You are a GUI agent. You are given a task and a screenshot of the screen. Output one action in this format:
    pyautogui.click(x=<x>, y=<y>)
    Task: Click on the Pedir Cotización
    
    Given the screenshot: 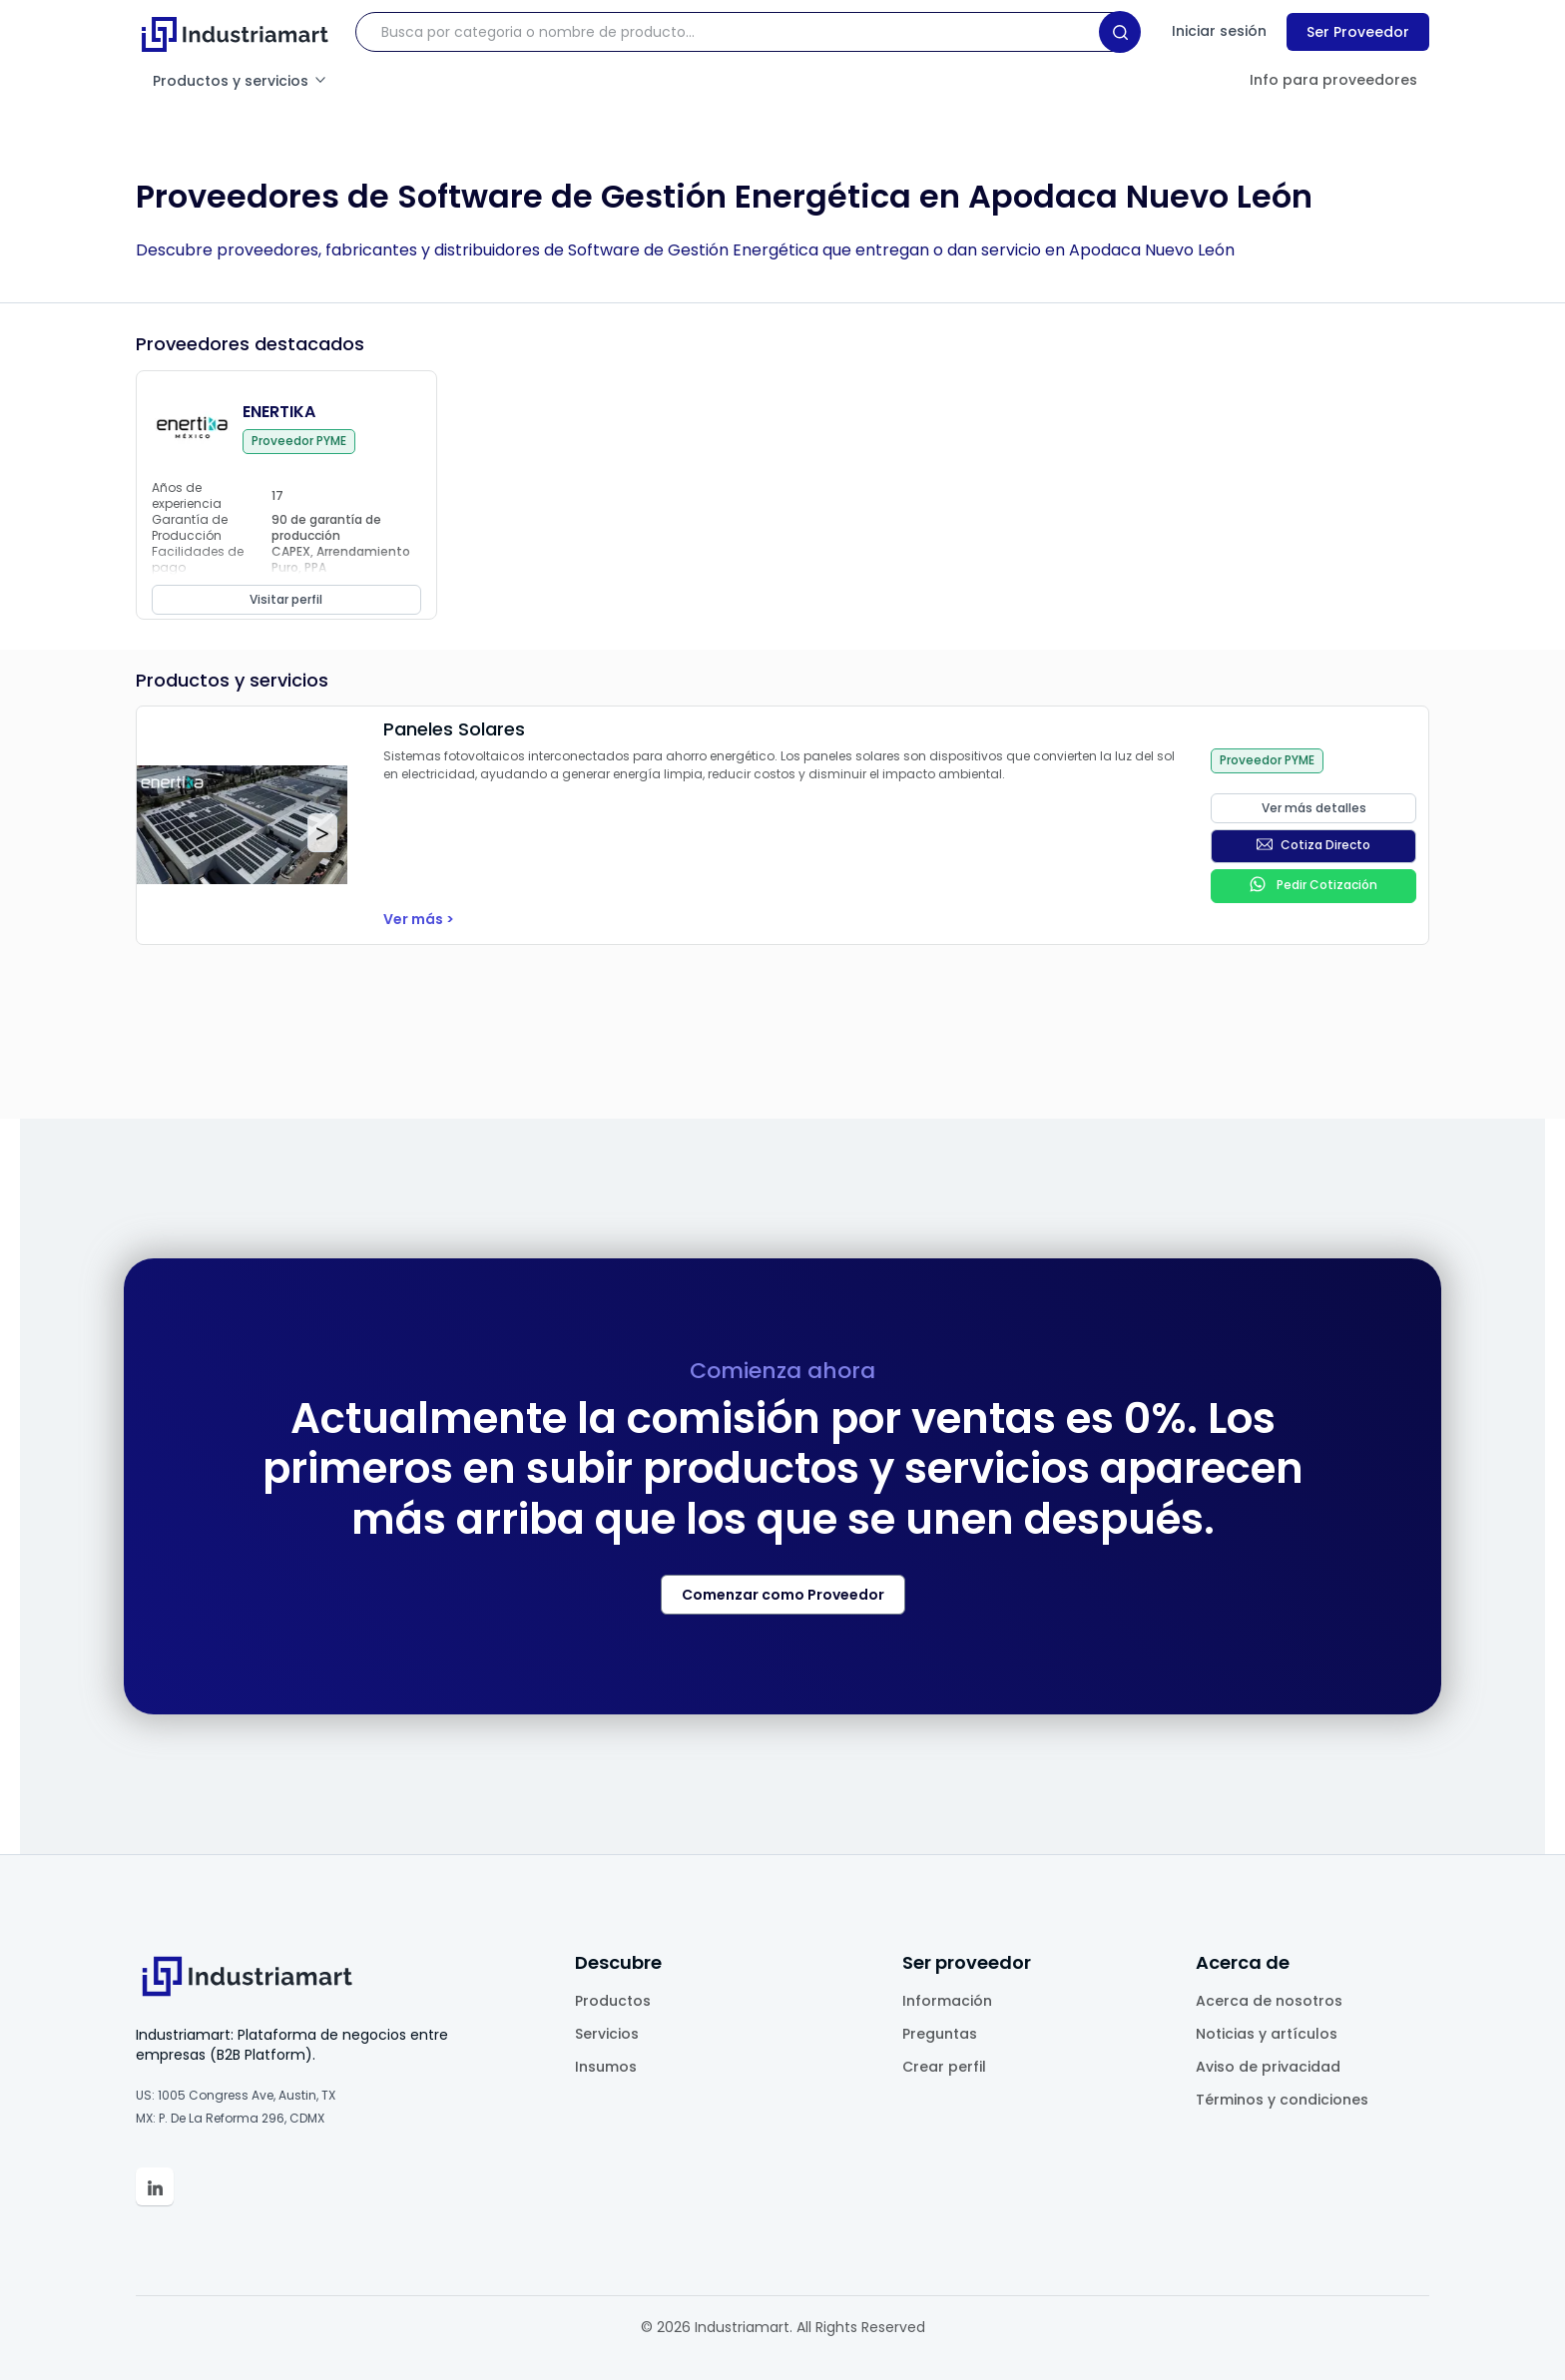 What is the action you would take?
    pyautogui.click(x=1313, y=884)
    